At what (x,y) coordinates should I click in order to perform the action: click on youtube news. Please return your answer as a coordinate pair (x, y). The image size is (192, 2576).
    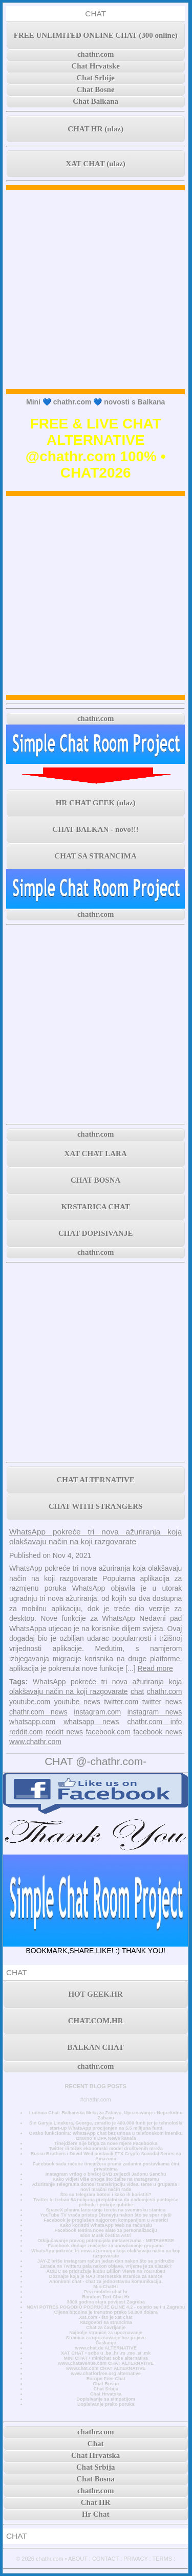
    Looking at the image, I should click on (77, 1702).